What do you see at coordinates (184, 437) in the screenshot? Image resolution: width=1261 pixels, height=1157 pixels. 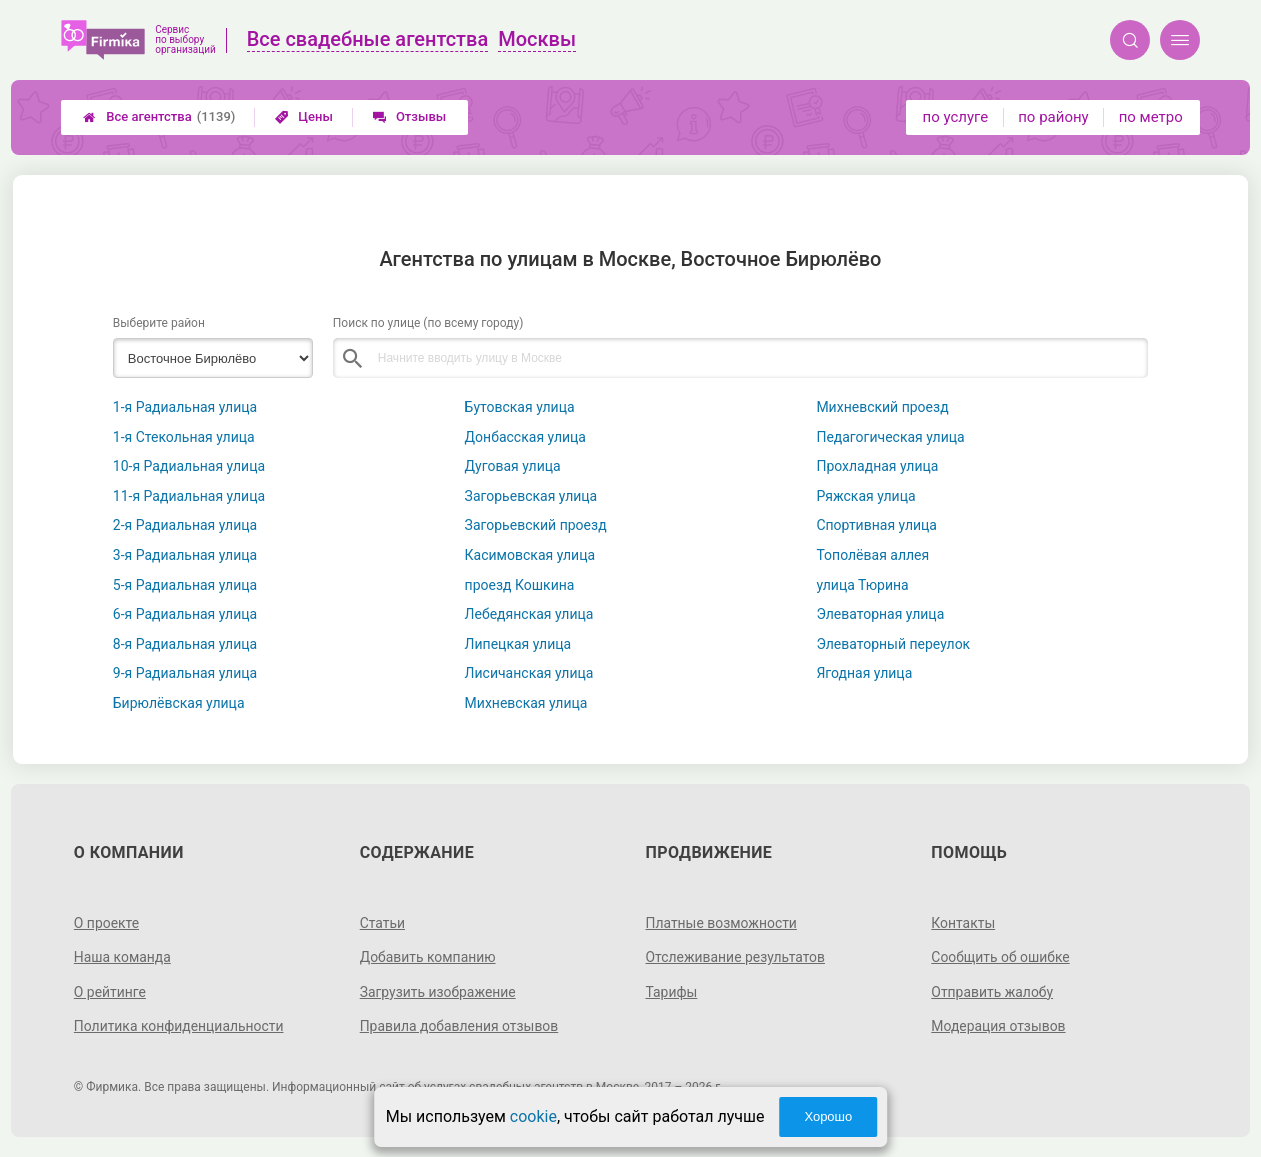 I see `1-я Стекольная улица` at bounding box center [184, 437].